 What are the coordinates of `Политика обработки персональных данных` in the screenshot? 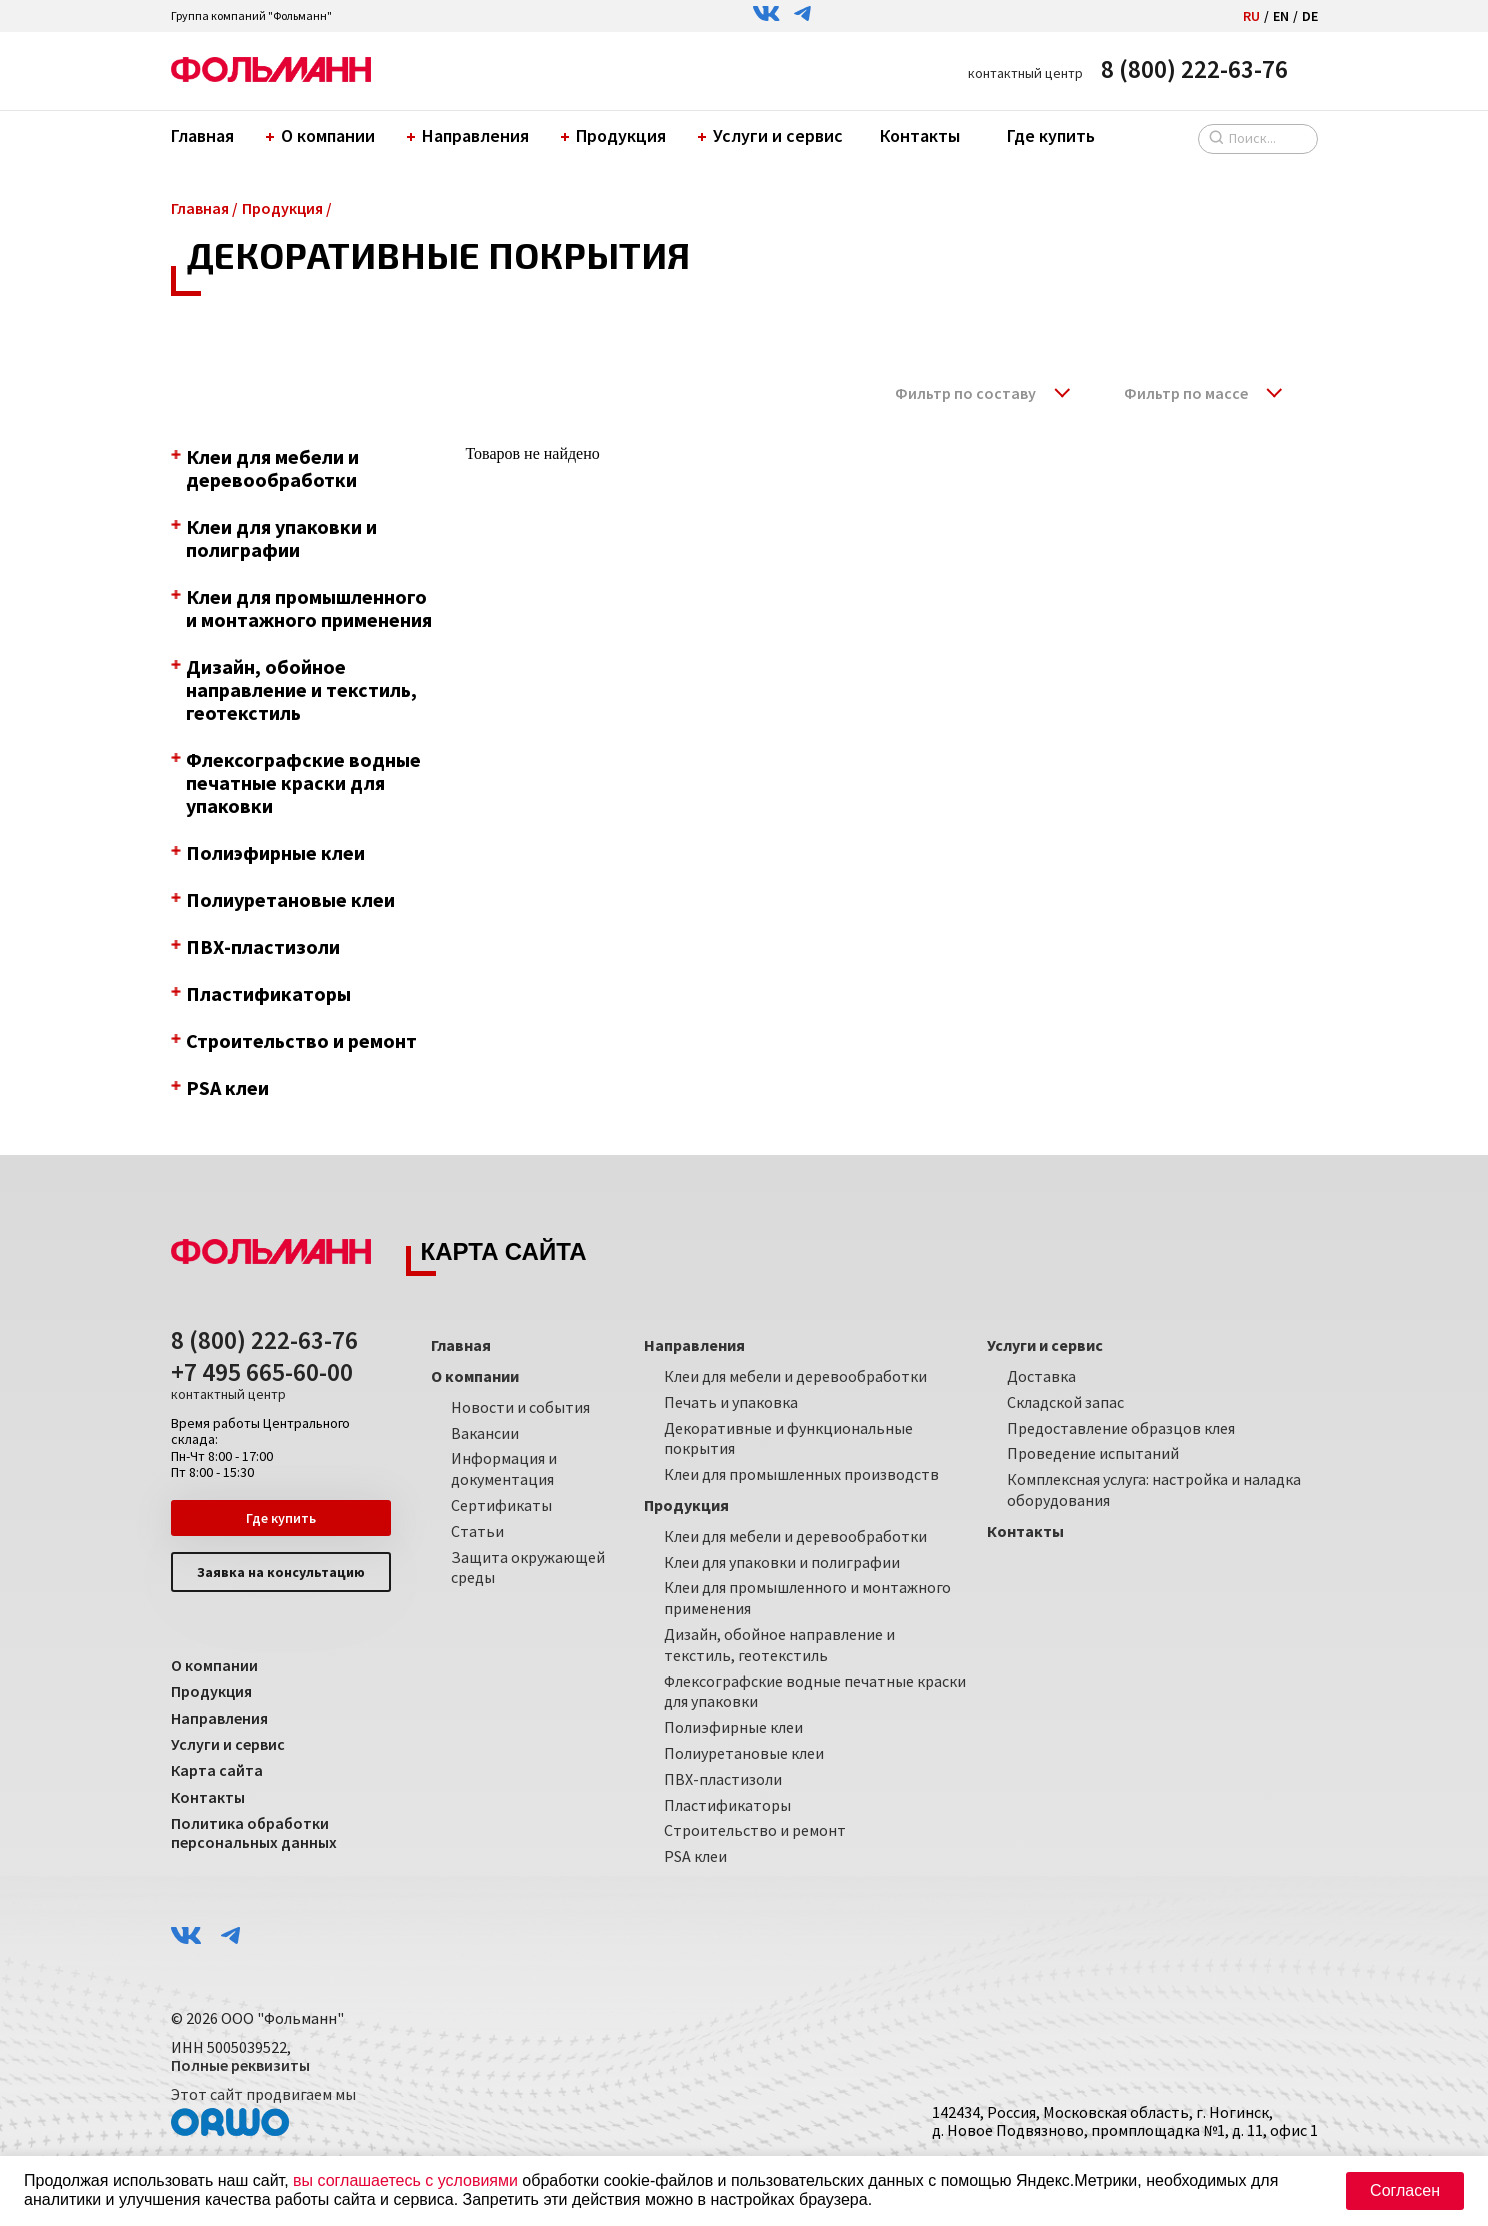 It's located at (254, 1832).